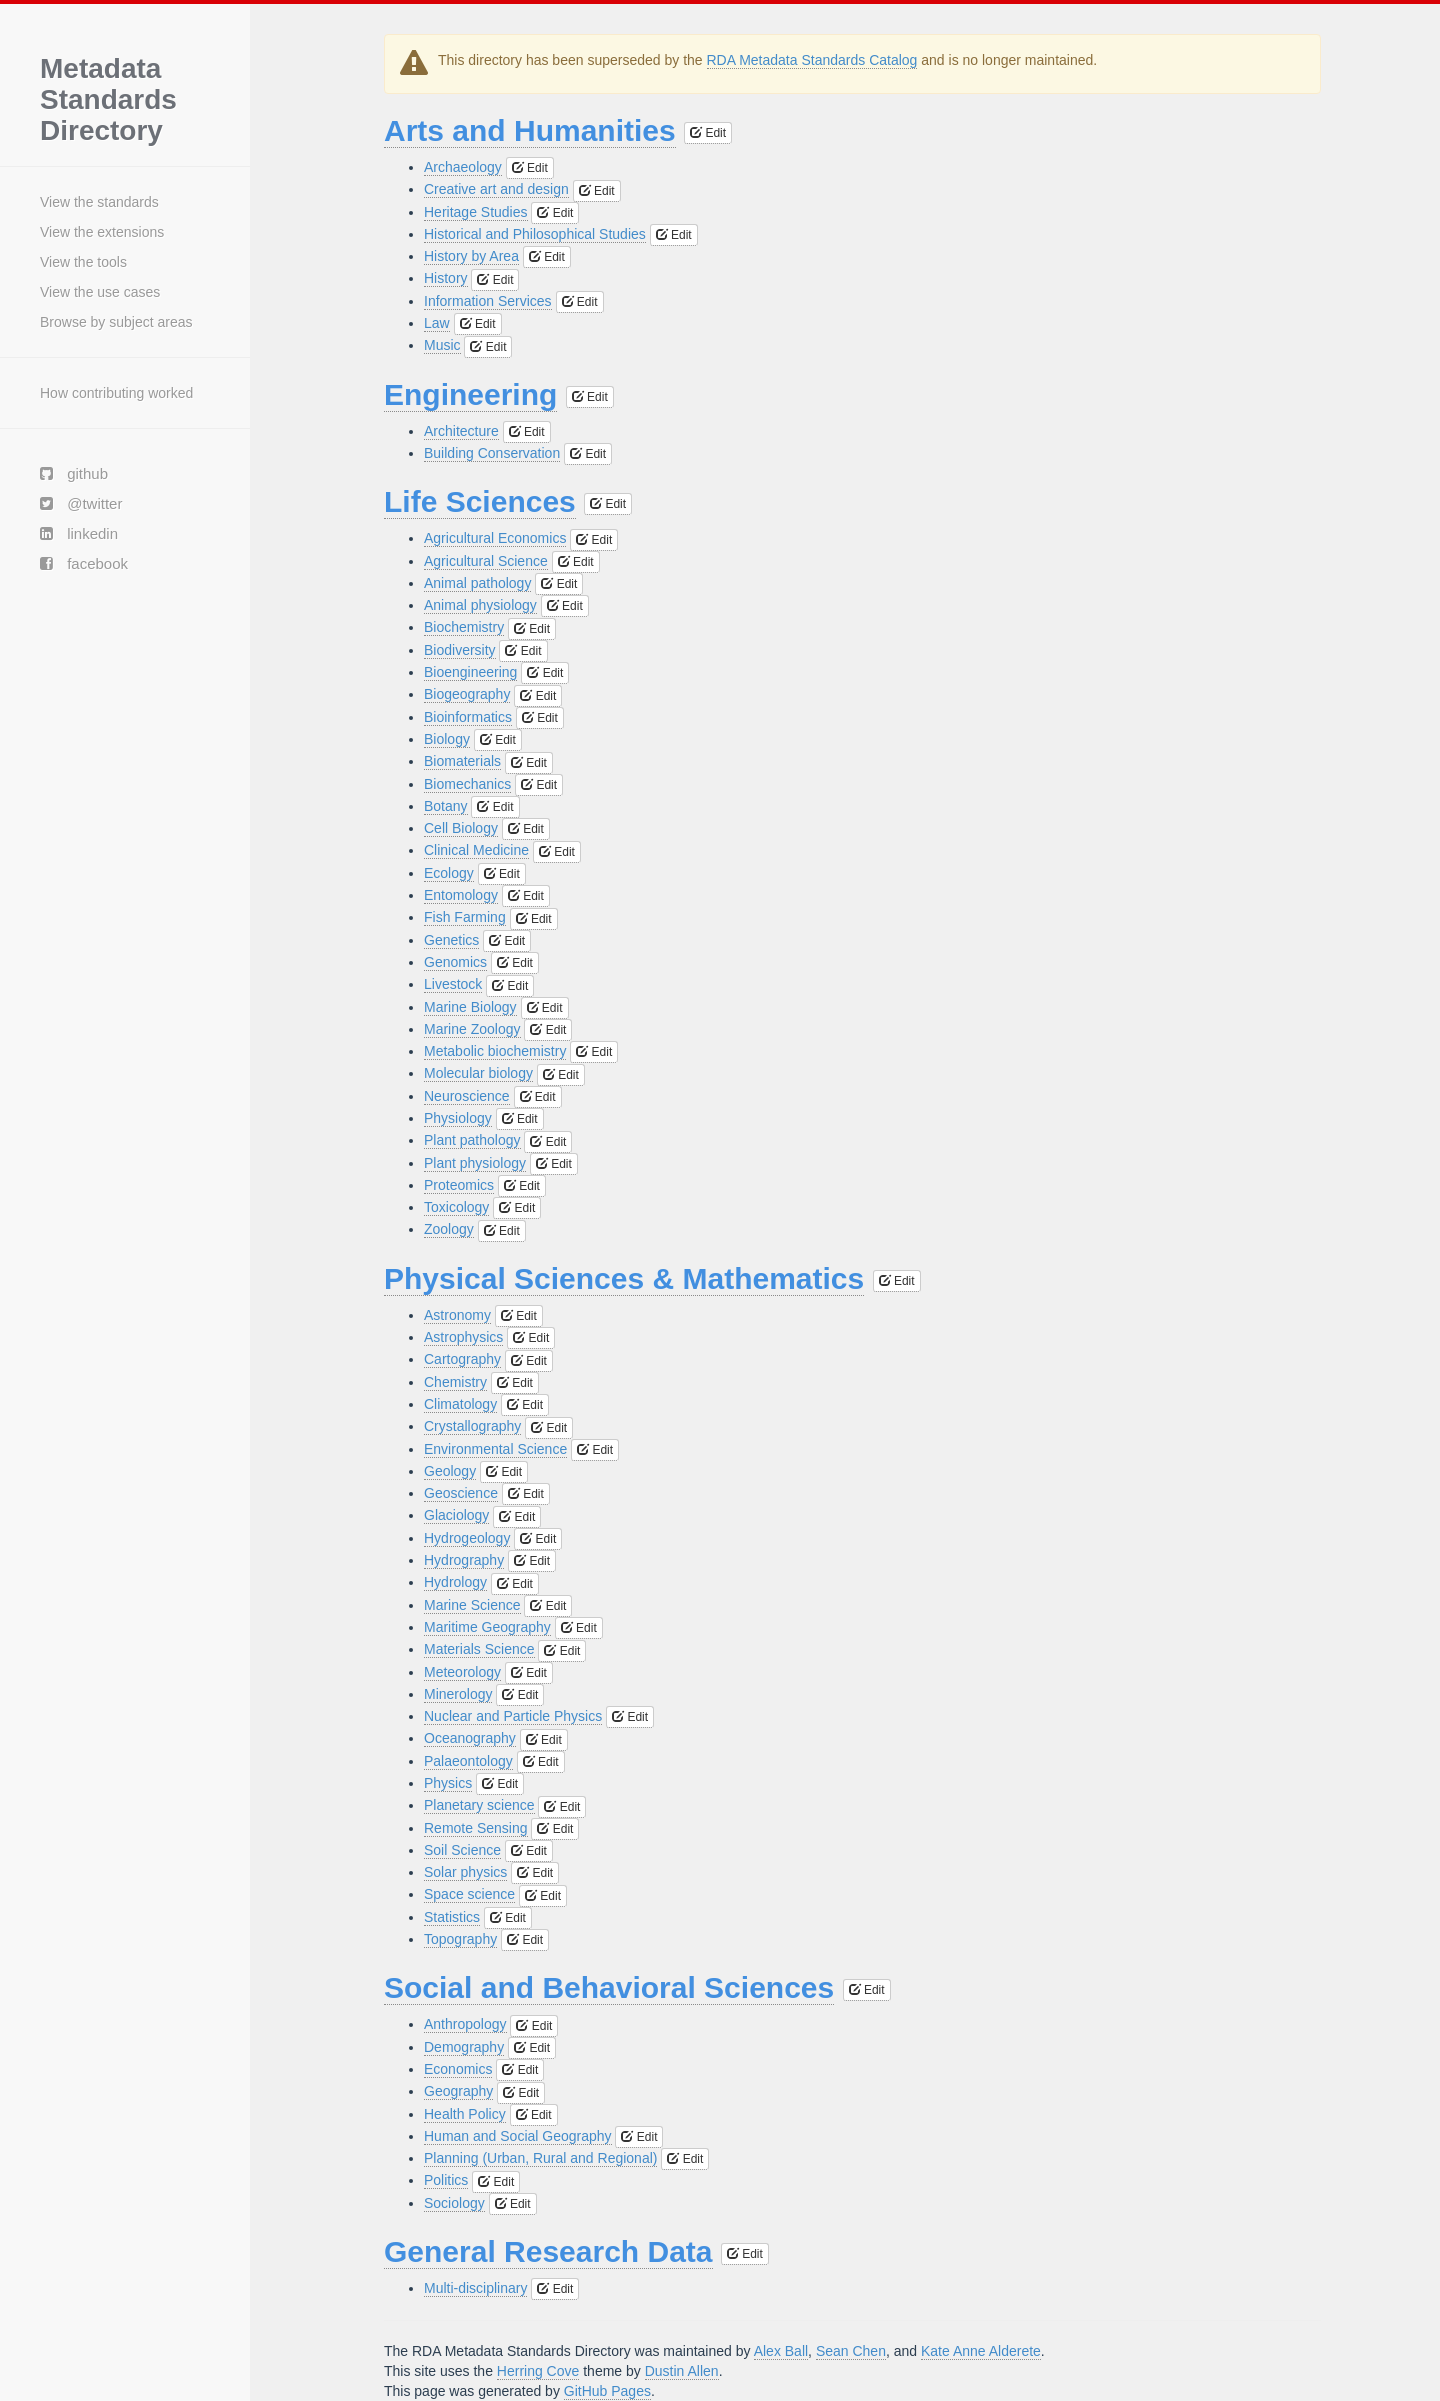 The image size is (1440, 2401). I want to click on Sociology, so click(454, 2203).